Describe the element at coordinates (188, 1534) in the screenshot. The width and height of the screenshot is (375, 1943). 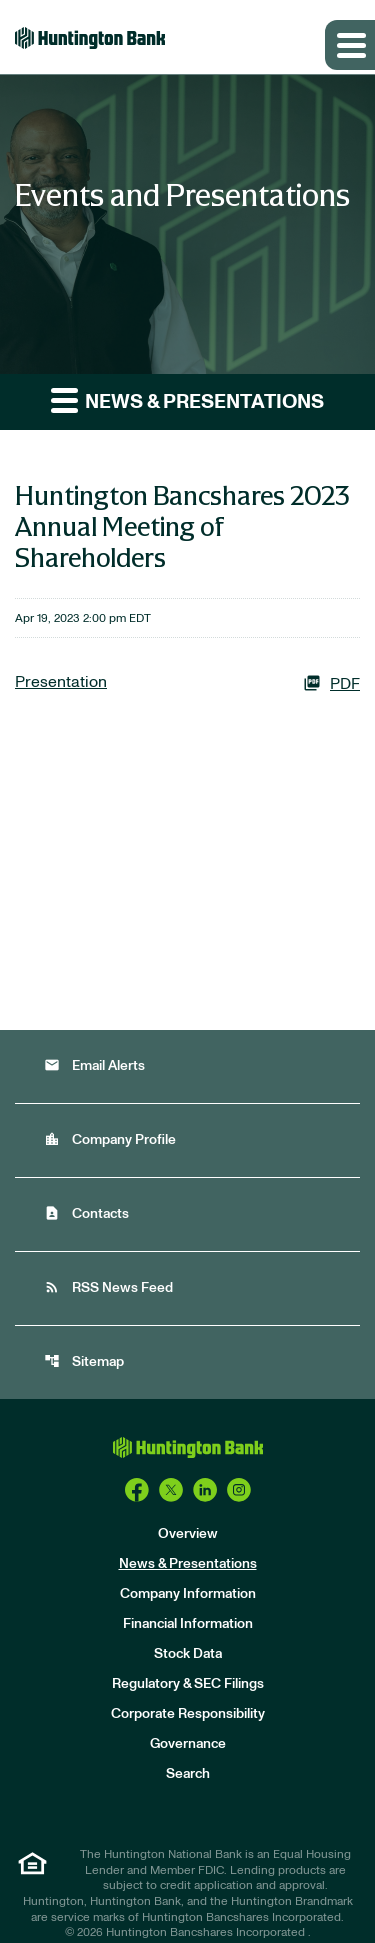
I see `Overview` at that location.